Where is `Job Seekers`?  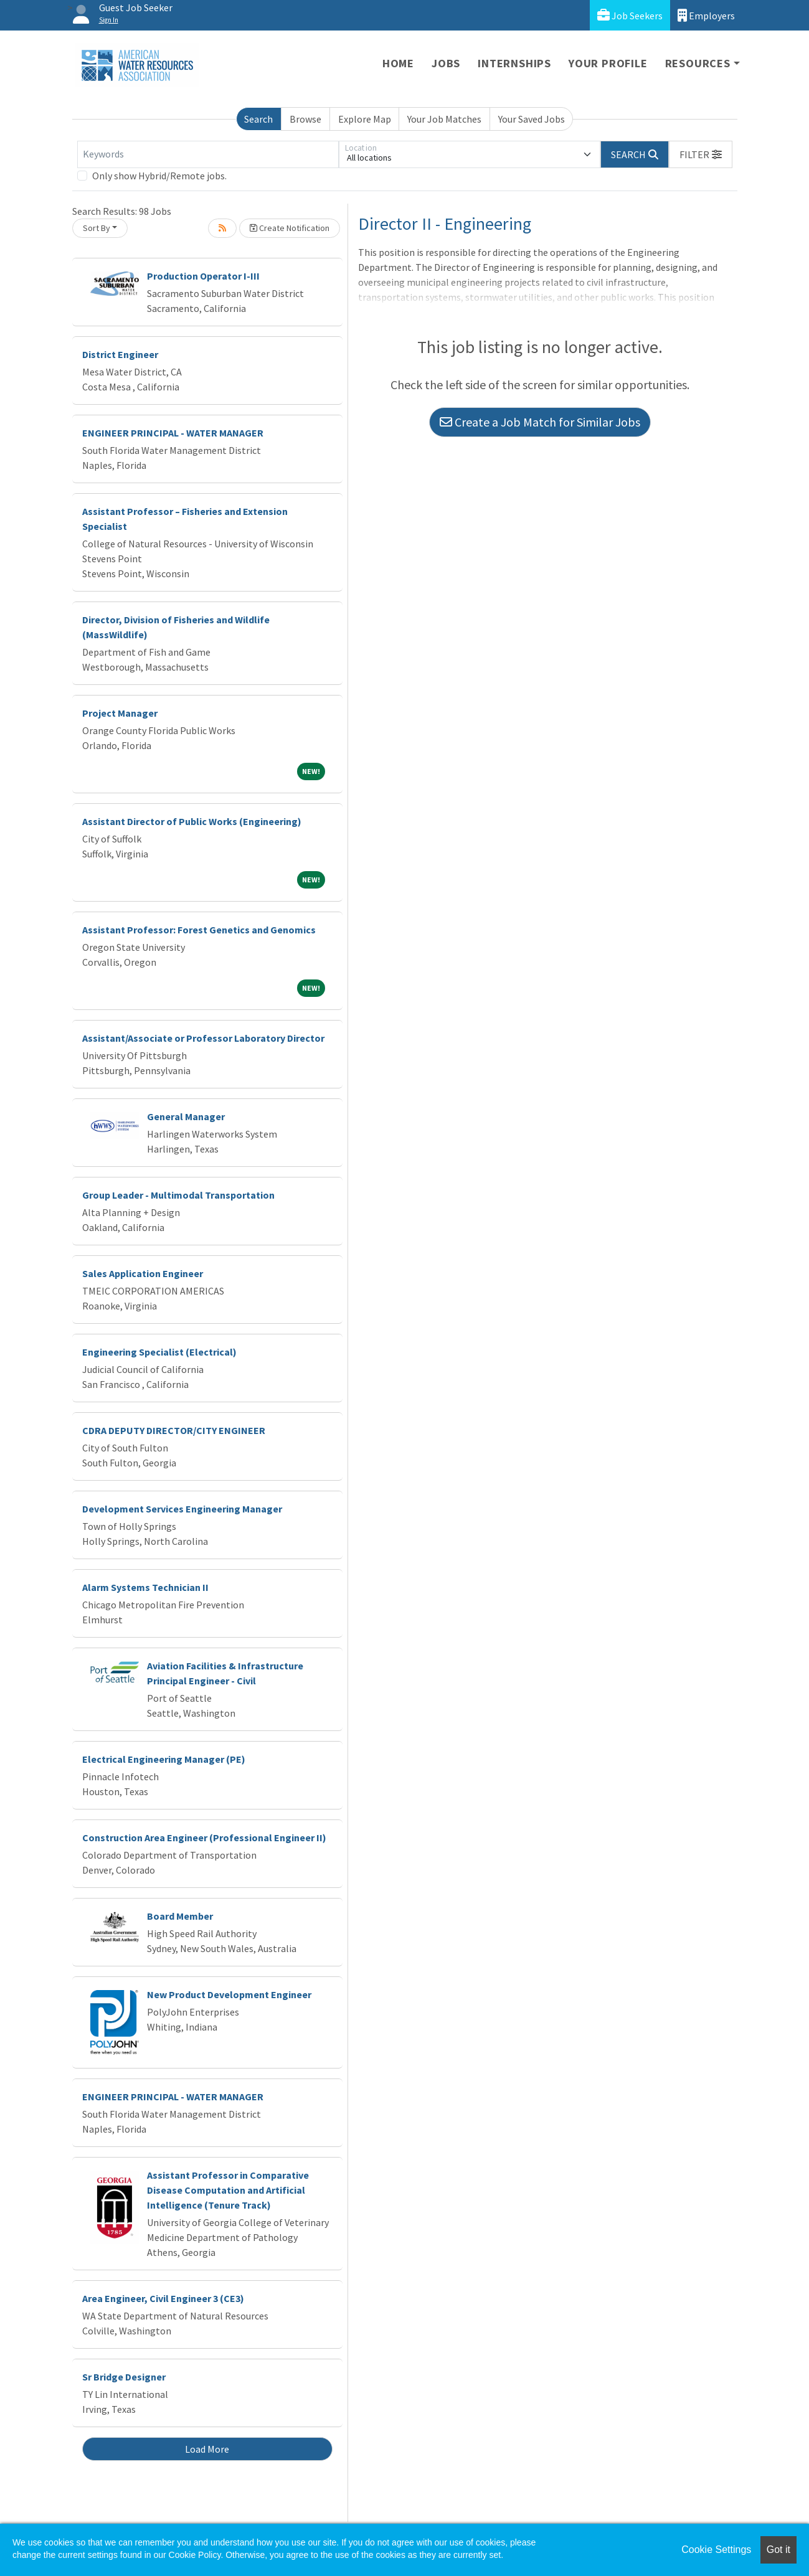
Job Seekers is located at coordinates (630, 15).